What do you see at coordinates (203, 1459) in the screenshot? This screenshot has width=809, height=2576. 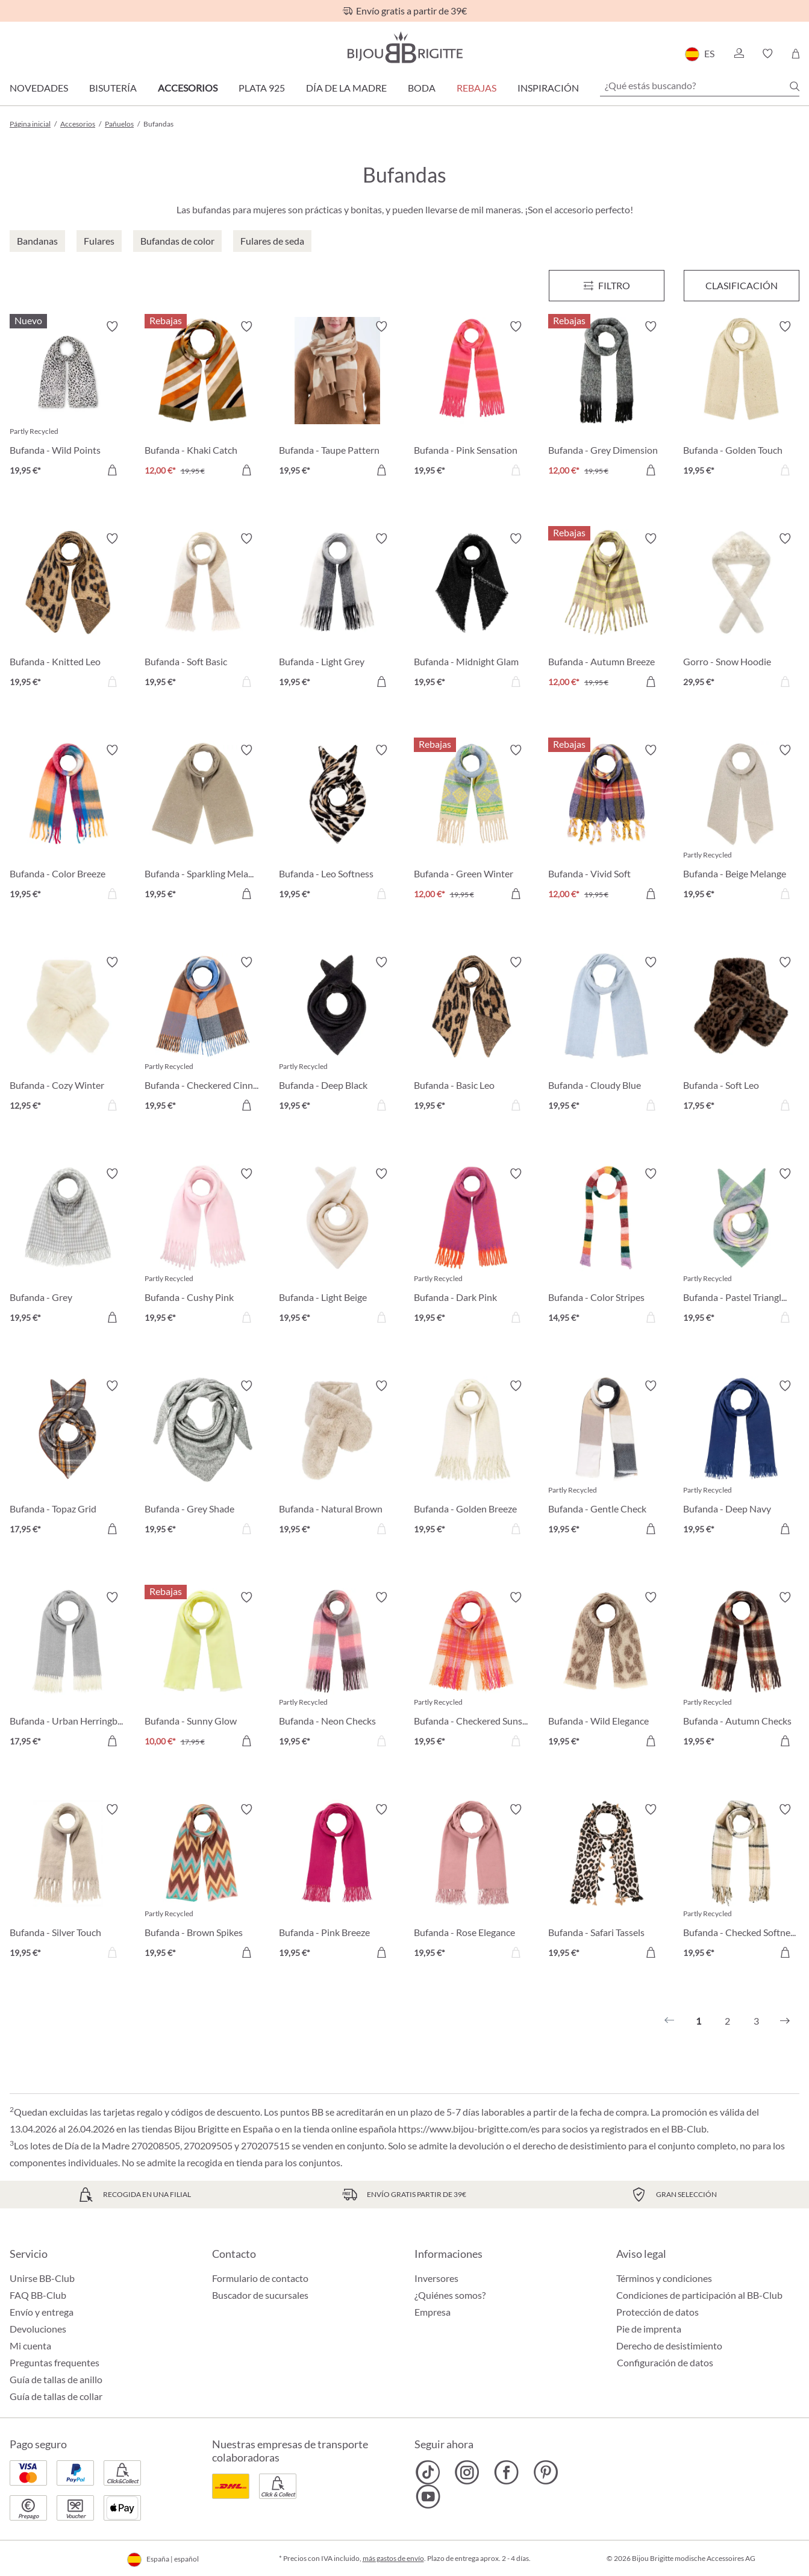 I see `[Bufanda - Grey Shade 19,95 €]` at bounding box center [203, 1459].